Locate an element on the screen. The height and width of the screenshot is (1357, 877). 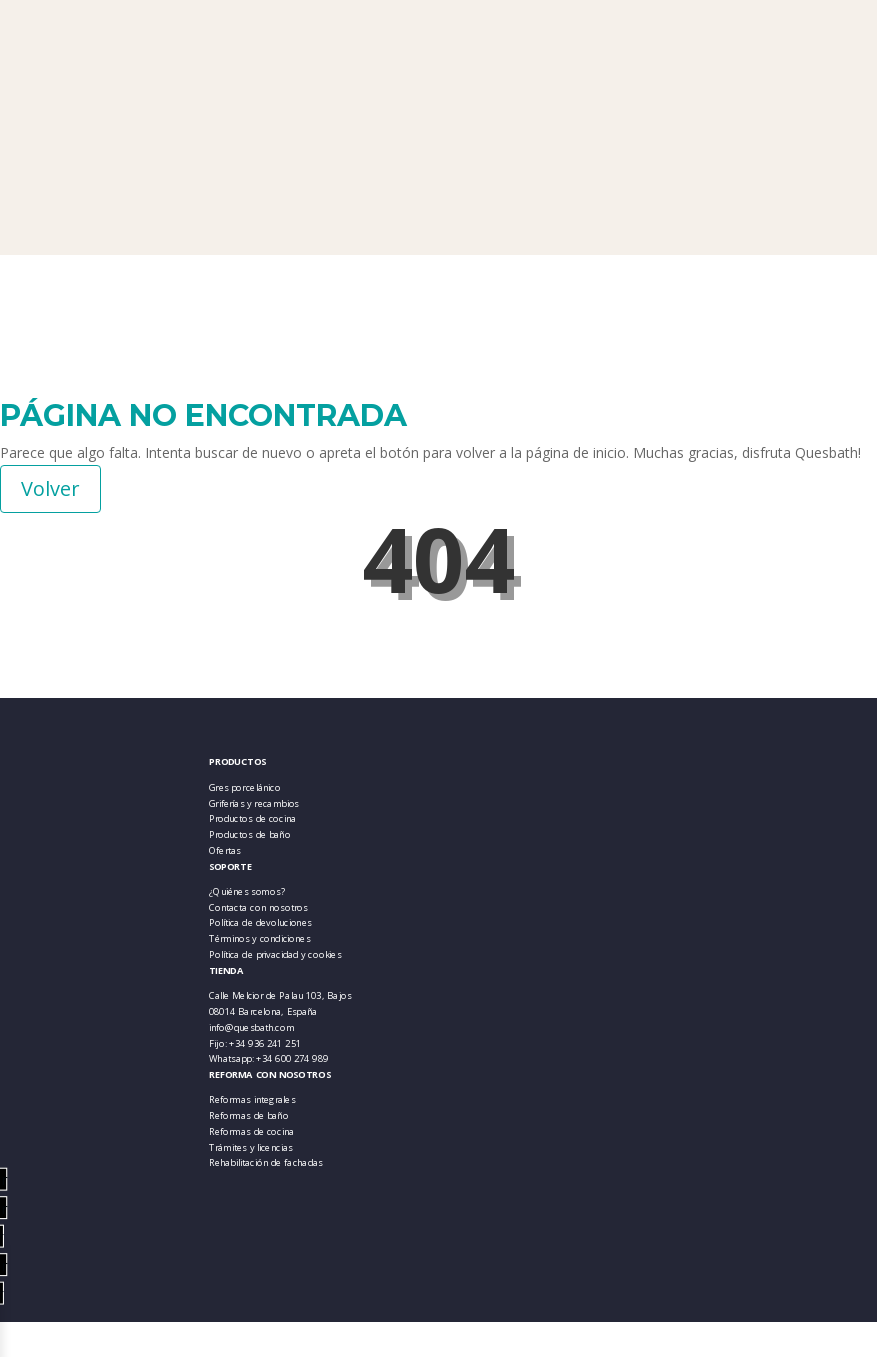
Trámites y licencias is located at coordinates (251, 1146).